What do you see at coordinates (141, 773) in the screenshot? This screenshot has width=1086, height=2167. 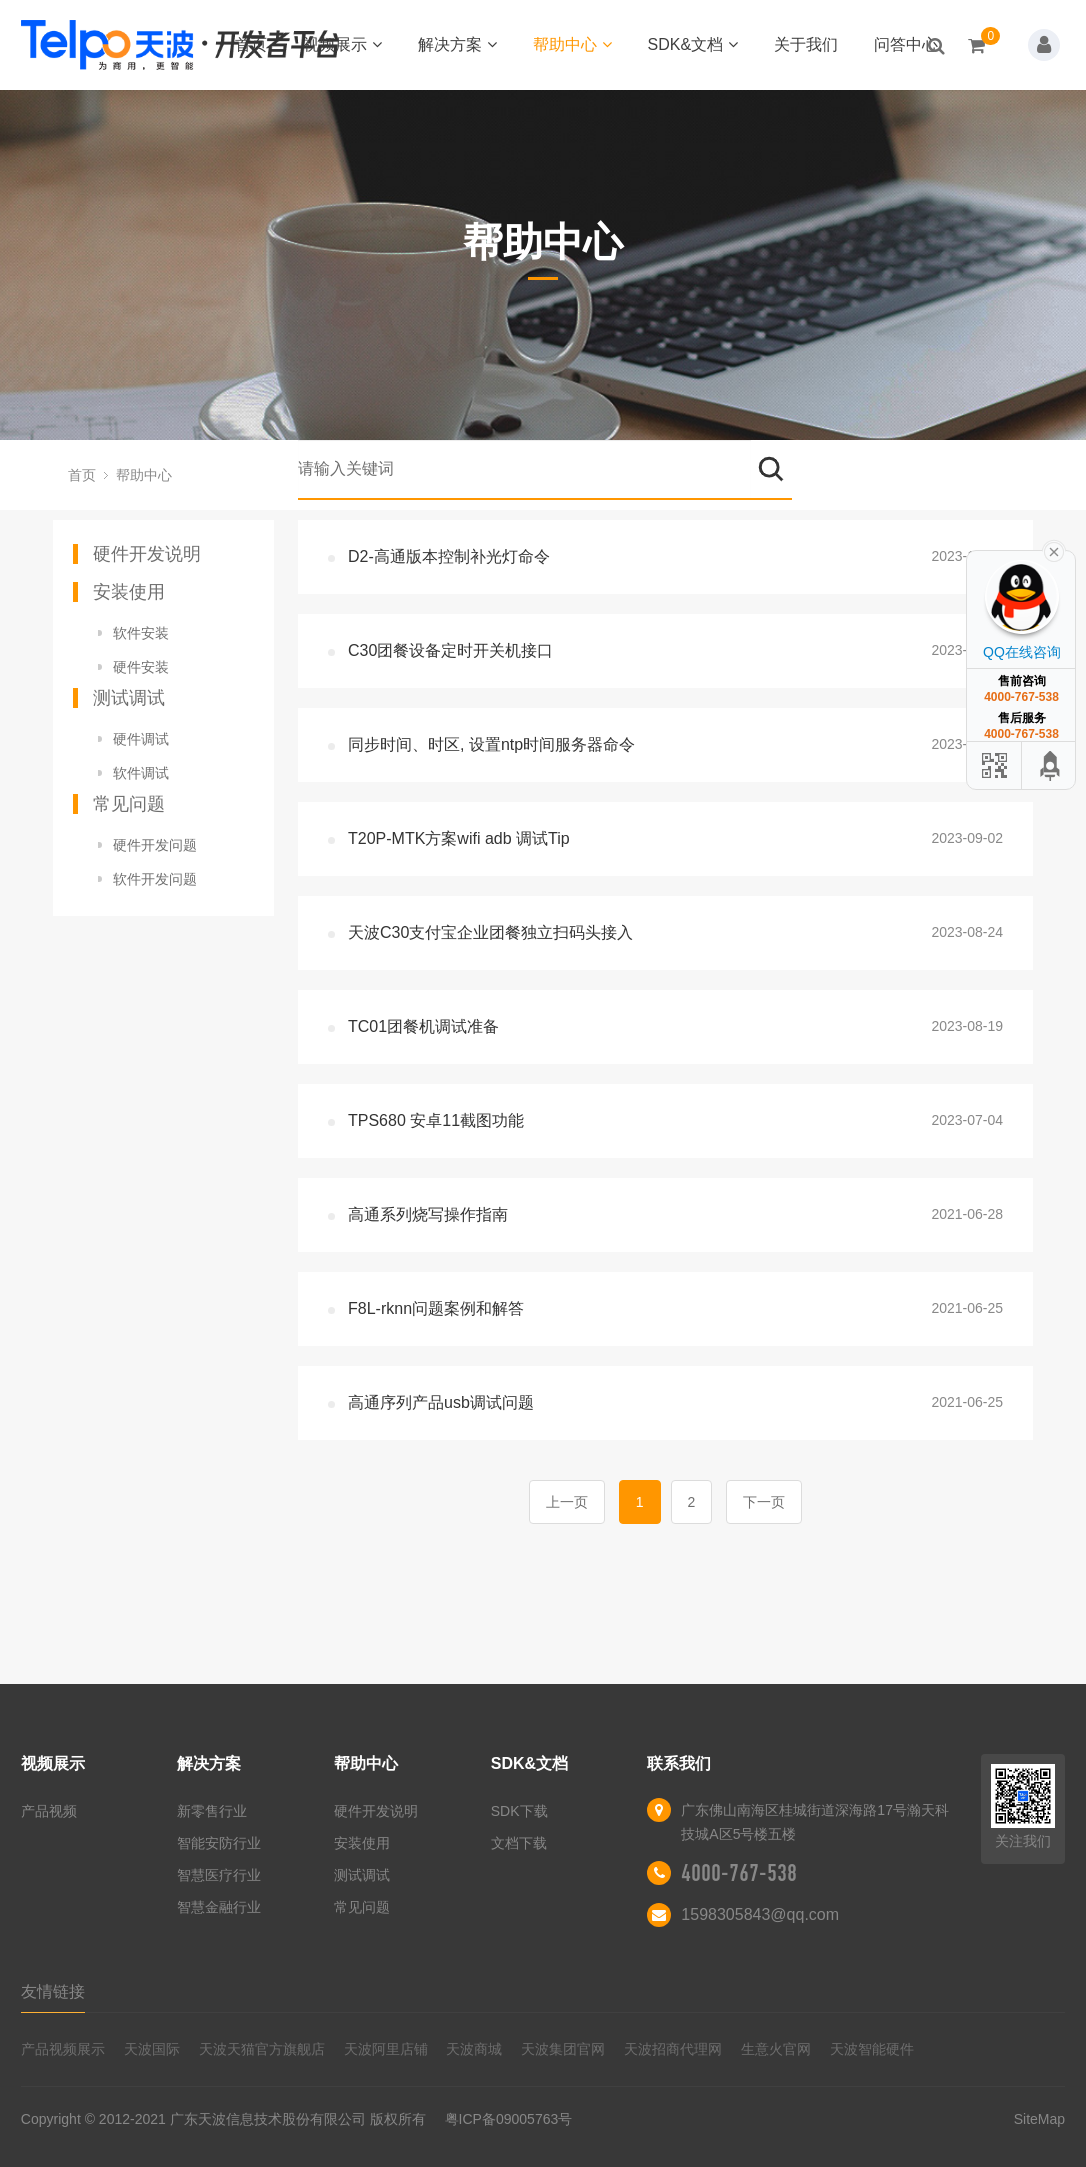 I see `软件调试` at bounding box center [141, 773].